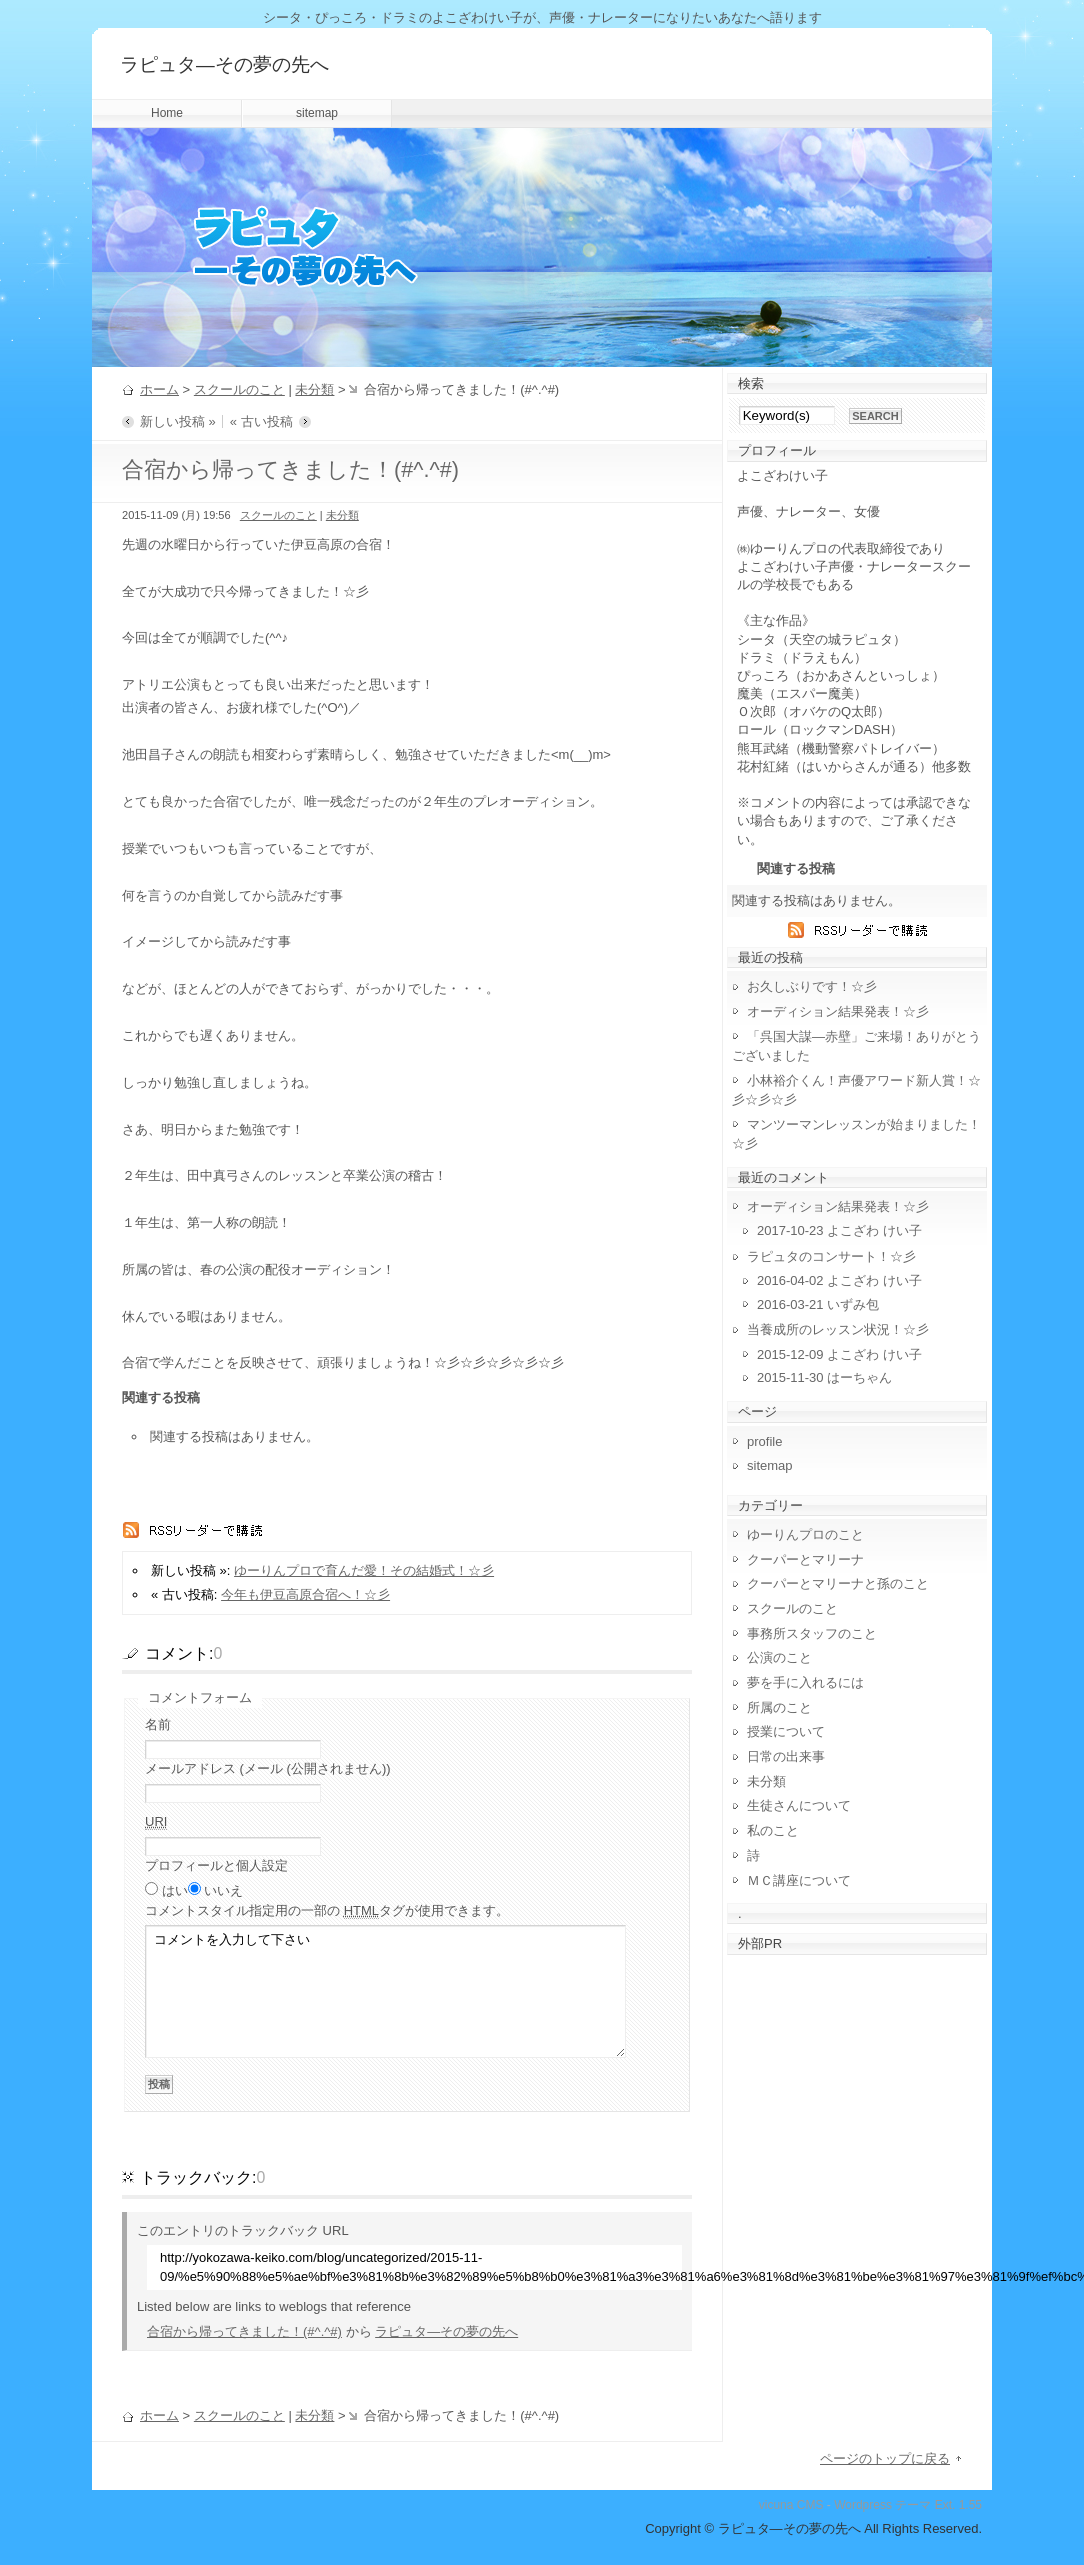 Image resolution: width=1084 pixels, height=2565 pixels. Describe the element at coordinates (223, 1890) in the screenshot. I see `いいえ` at that location.